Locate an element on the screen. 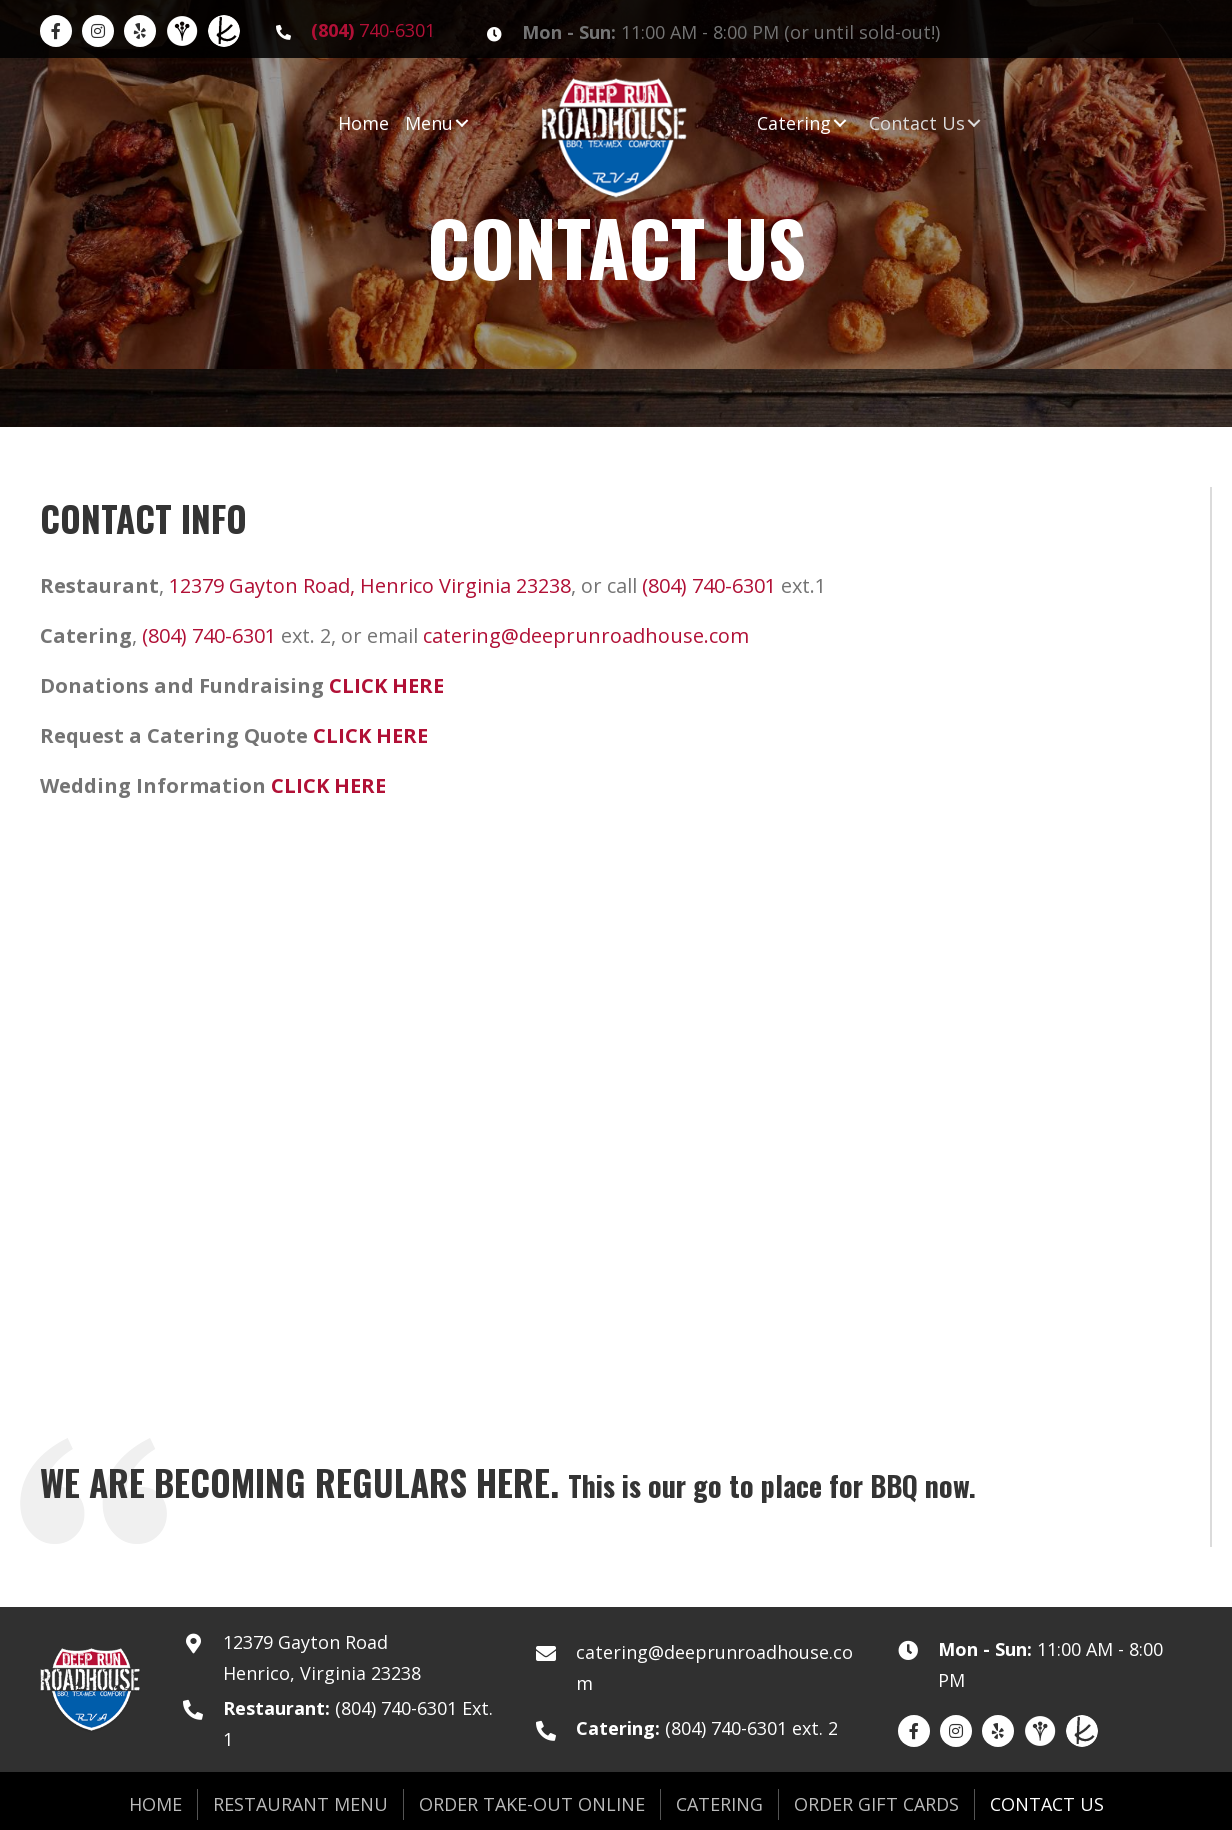 This screenshot has height=1830, width=1232. Order Take-Out Online is located at coordinates (532, 1804).